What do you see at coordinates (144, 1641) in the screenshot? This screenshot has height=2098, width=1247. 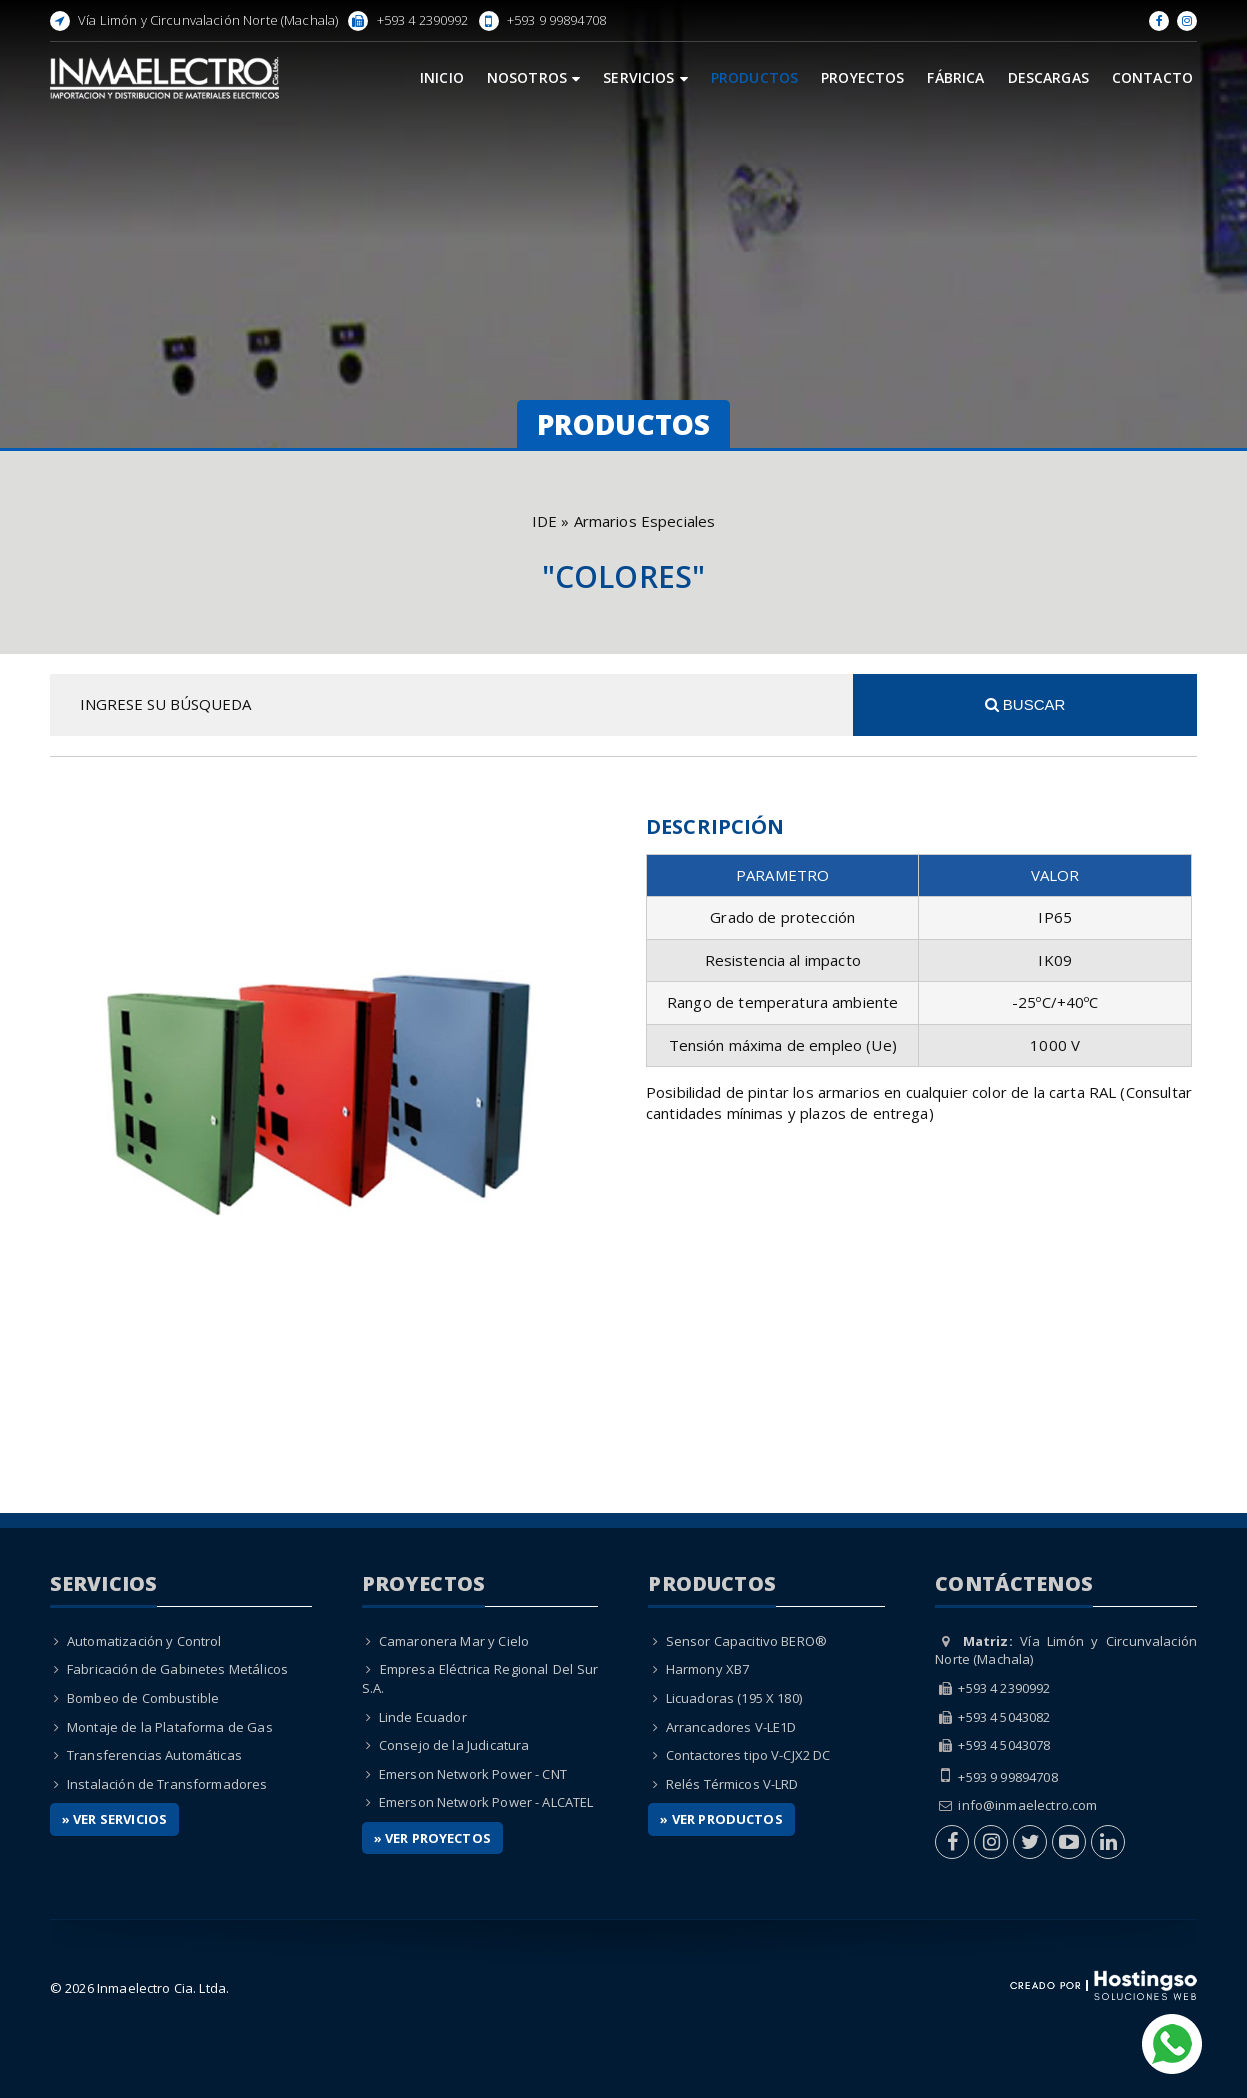 I see `Automatización y Control` at bounding box center [144, 1641].